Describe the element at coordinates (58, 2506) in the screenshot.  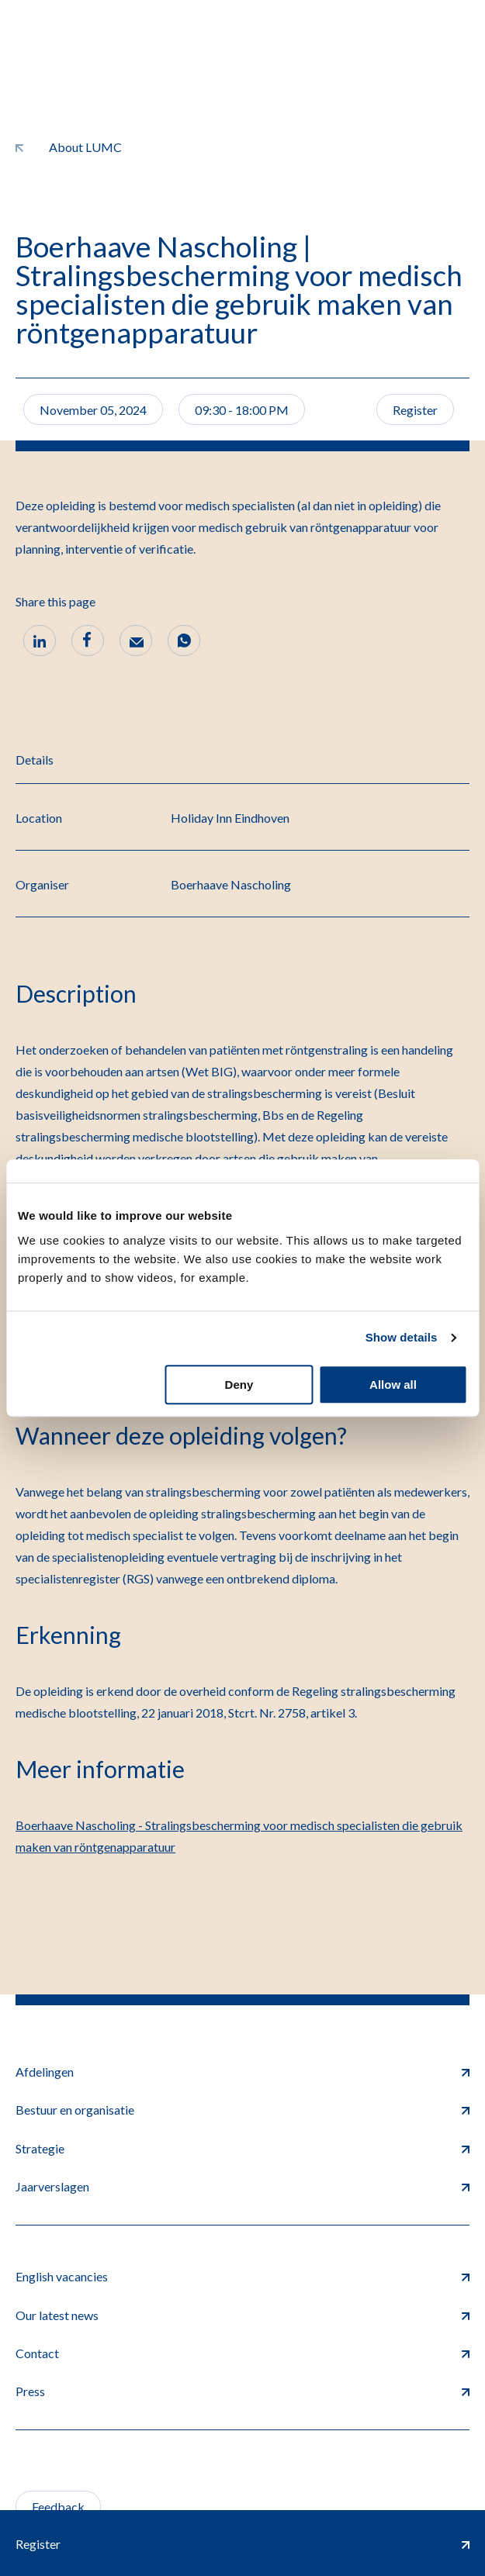
I see `Feedback` at that location.